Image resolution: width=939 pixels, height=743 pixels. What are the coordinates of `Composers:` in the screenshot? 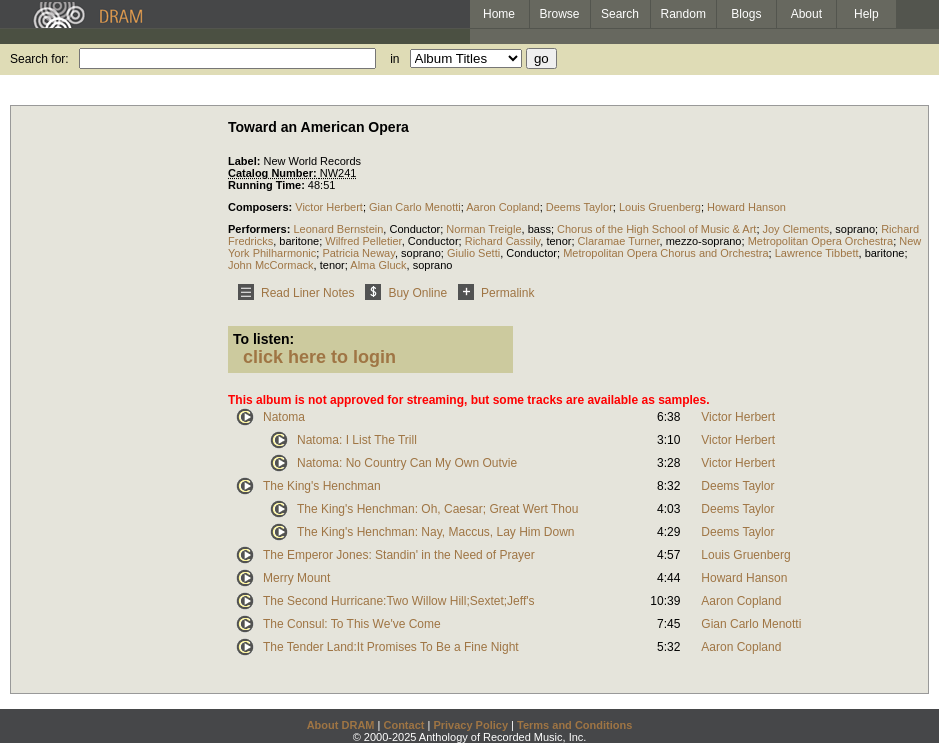 It's located at (261, 207).